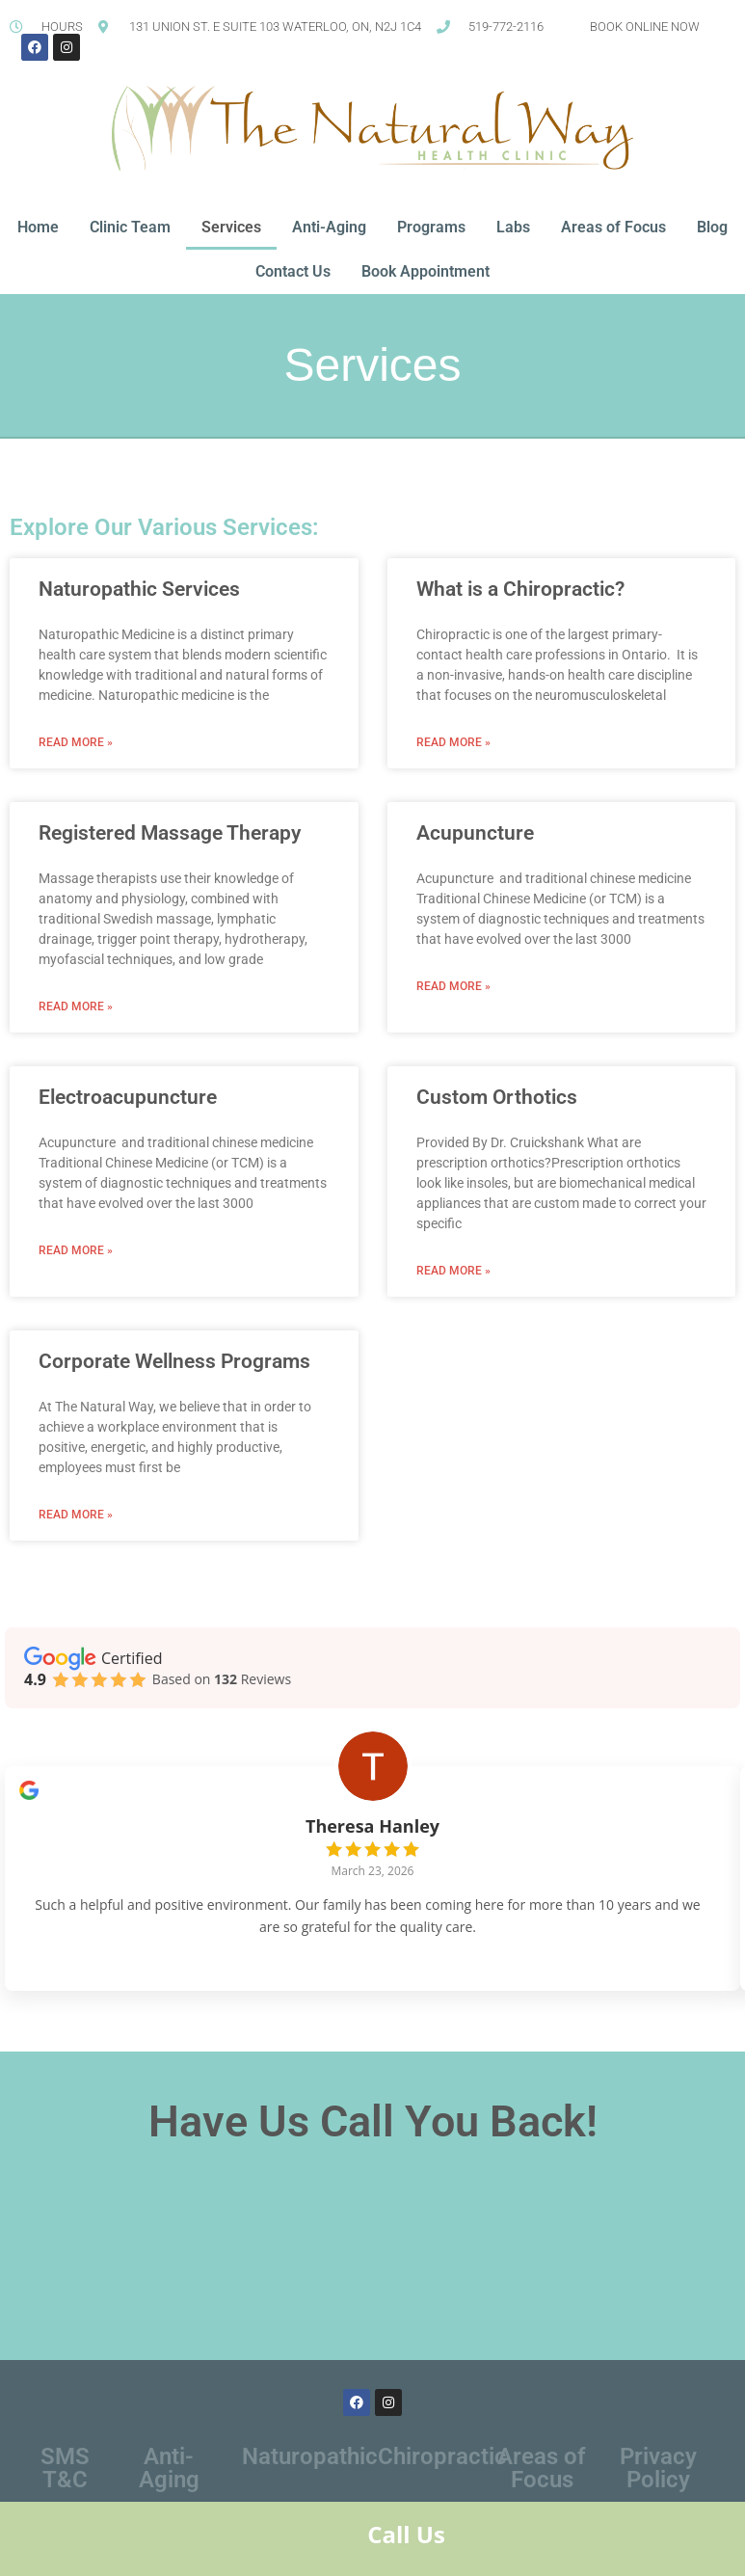 The image size is (745, 2576). Describe the element at coordinates (329, 227) in the screenshot. I see `Anti-Aging` at that location.